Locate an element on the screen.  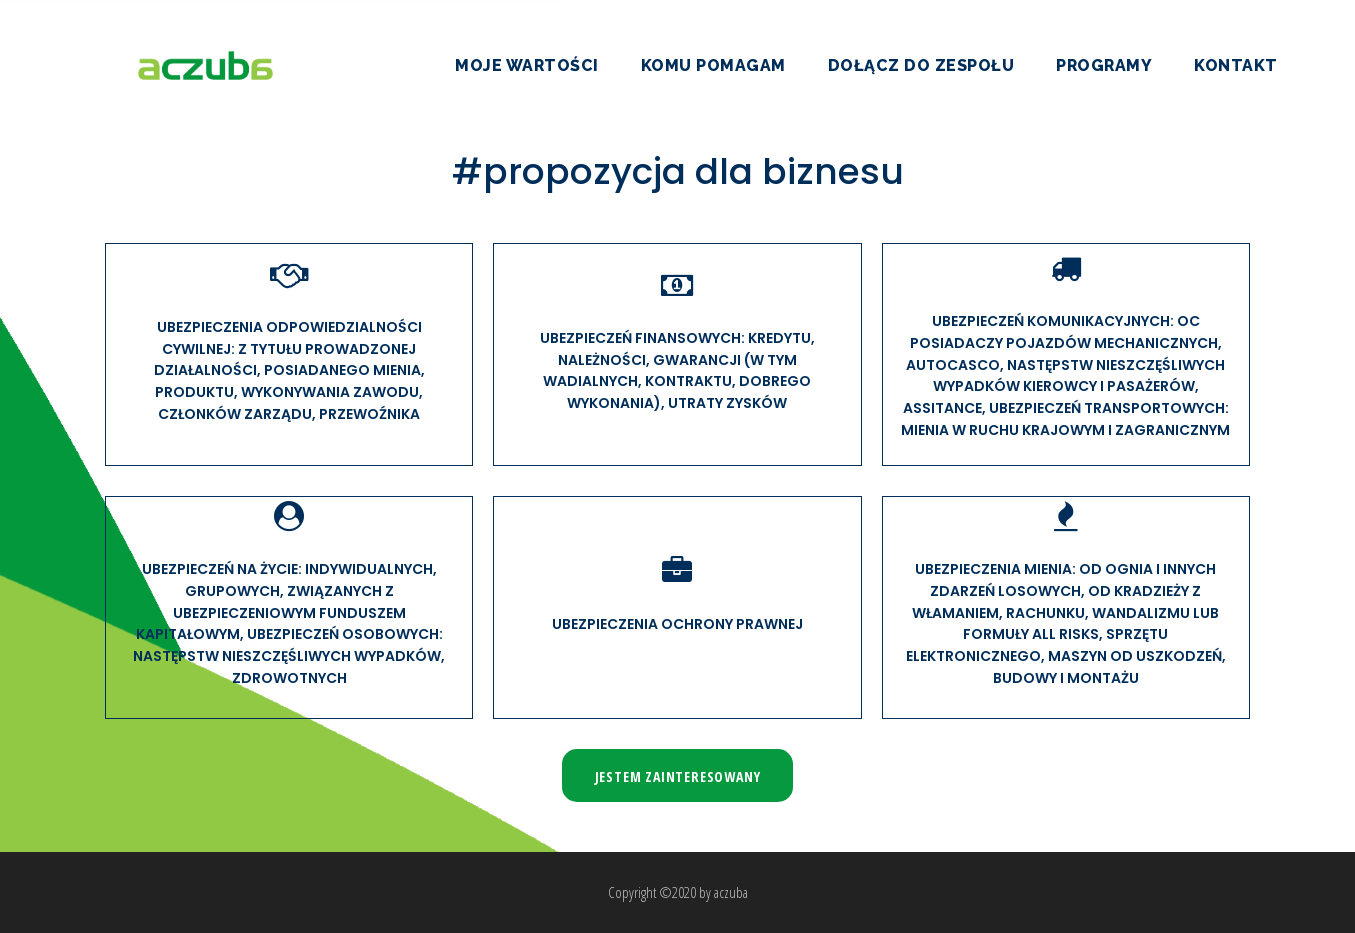
Programy is located at coordinates (1104, 65).